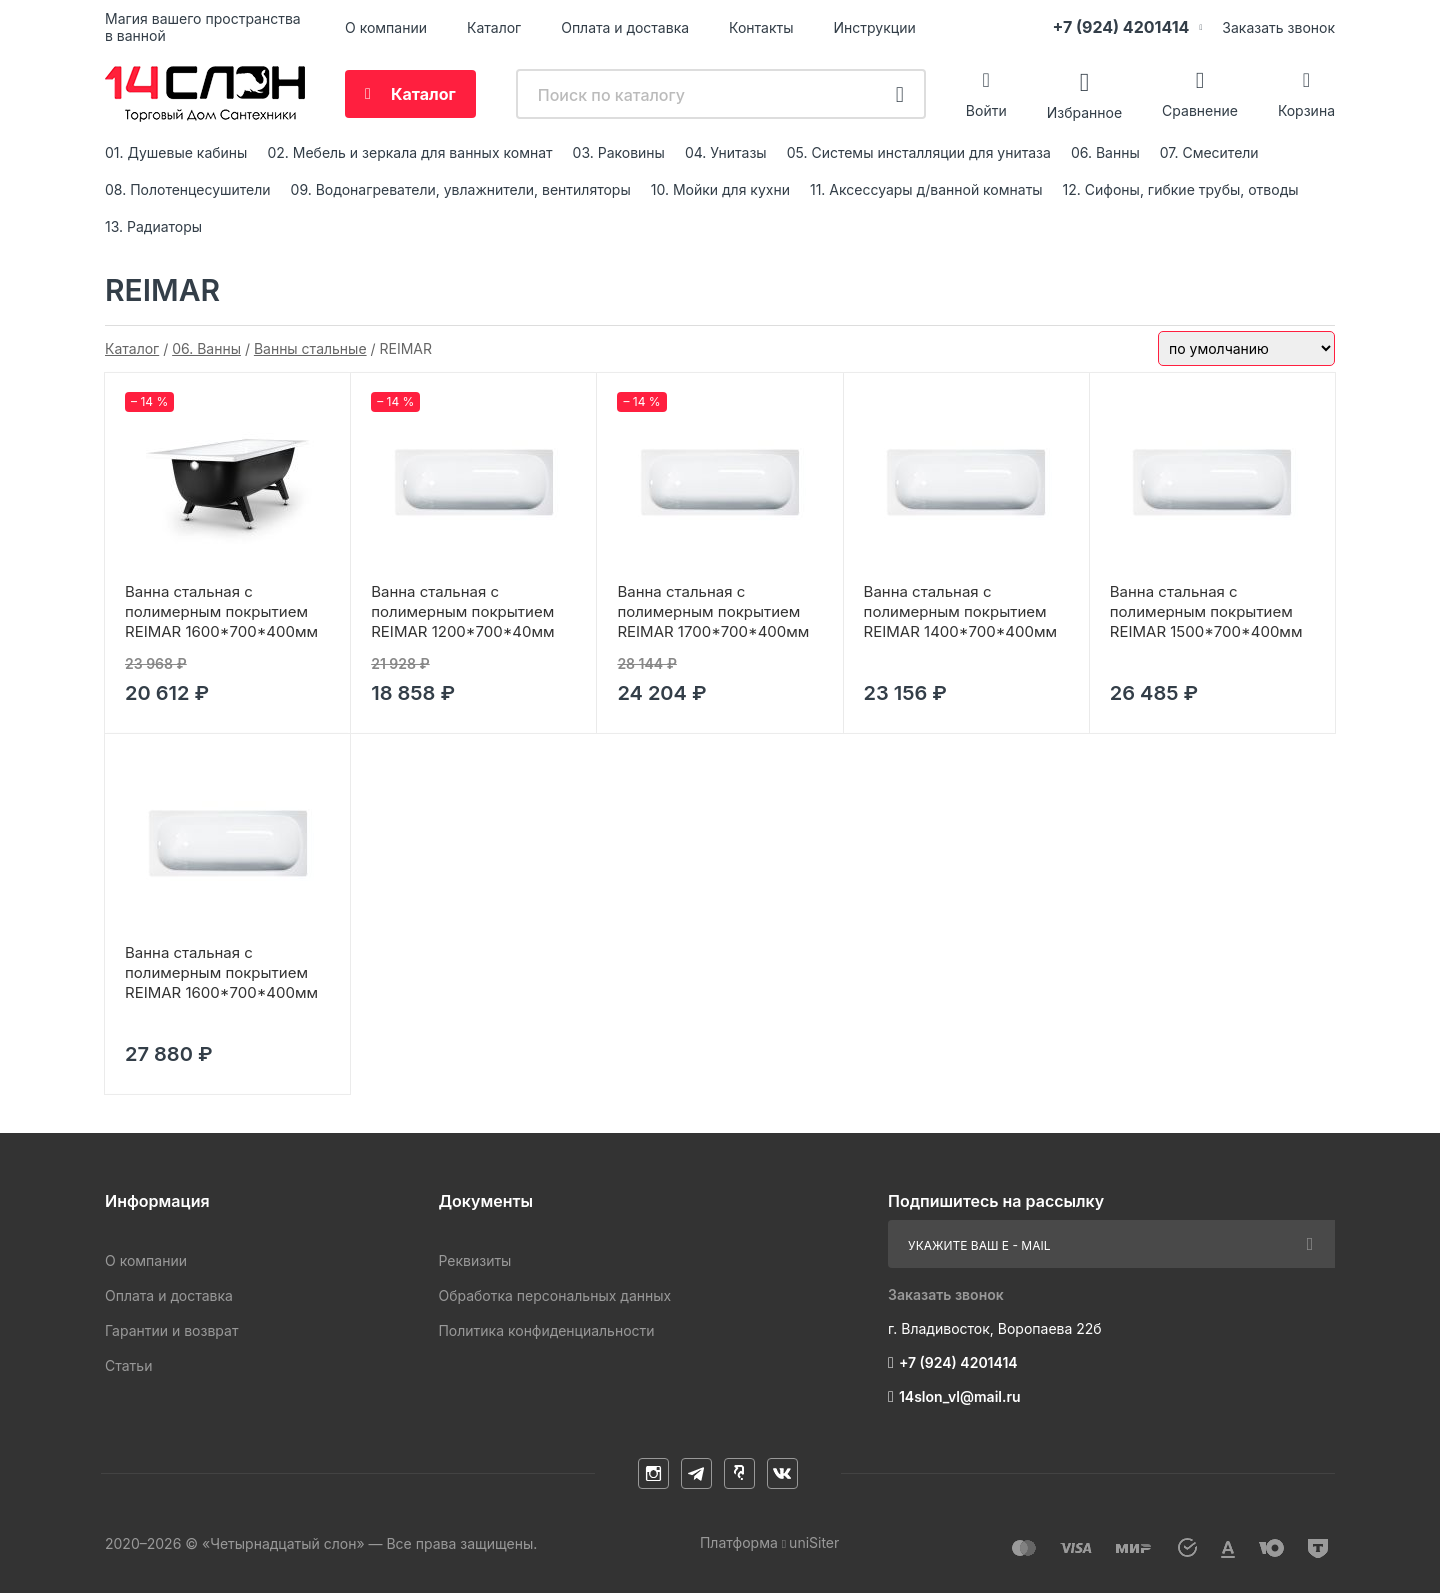 Image resolution: width=1440 pixels, height=1593 pixels. What do you see at coordinates (386, 27) in the screenshot?
I see `О компании` at bounding box center [386, 27].